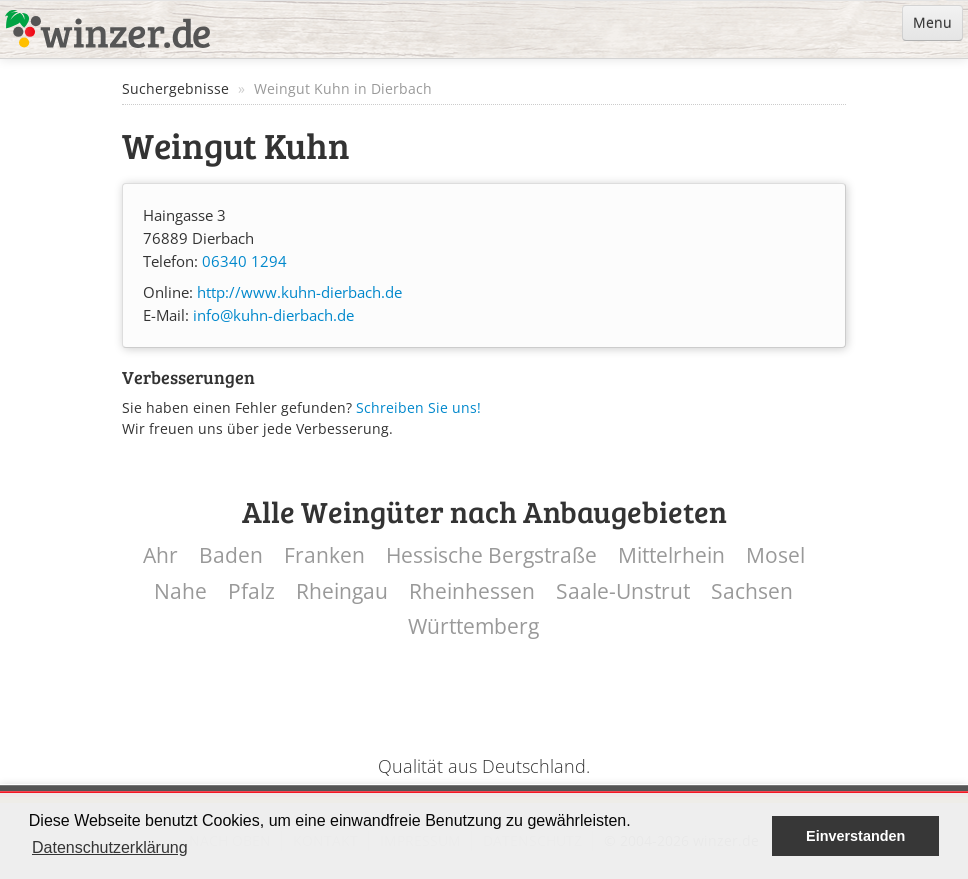 This screenshot has height=879, width=968. What do you see at coordinates (251, 591) in the screenshot?
I see `Pfalz` at bounding box center [251, 591].